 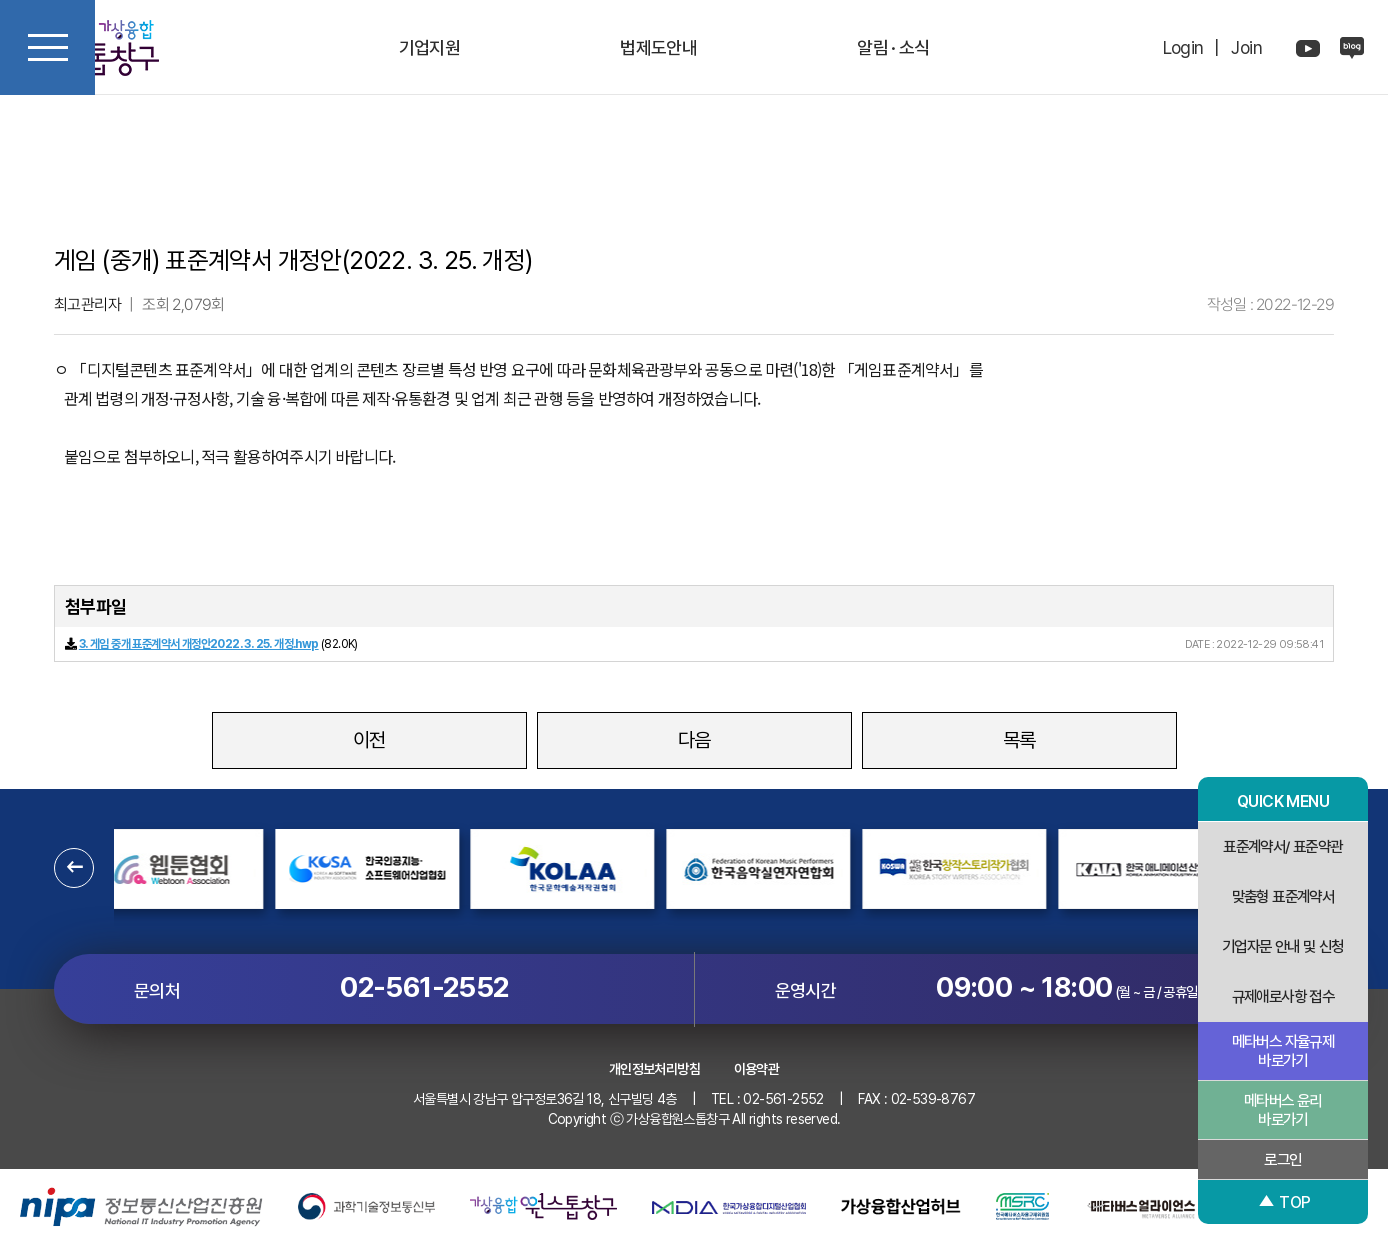 What do you see at coordinates (654, 1069) in the screenshot?
I see `개인정보처리방침` at bounding box center [654, 1069].